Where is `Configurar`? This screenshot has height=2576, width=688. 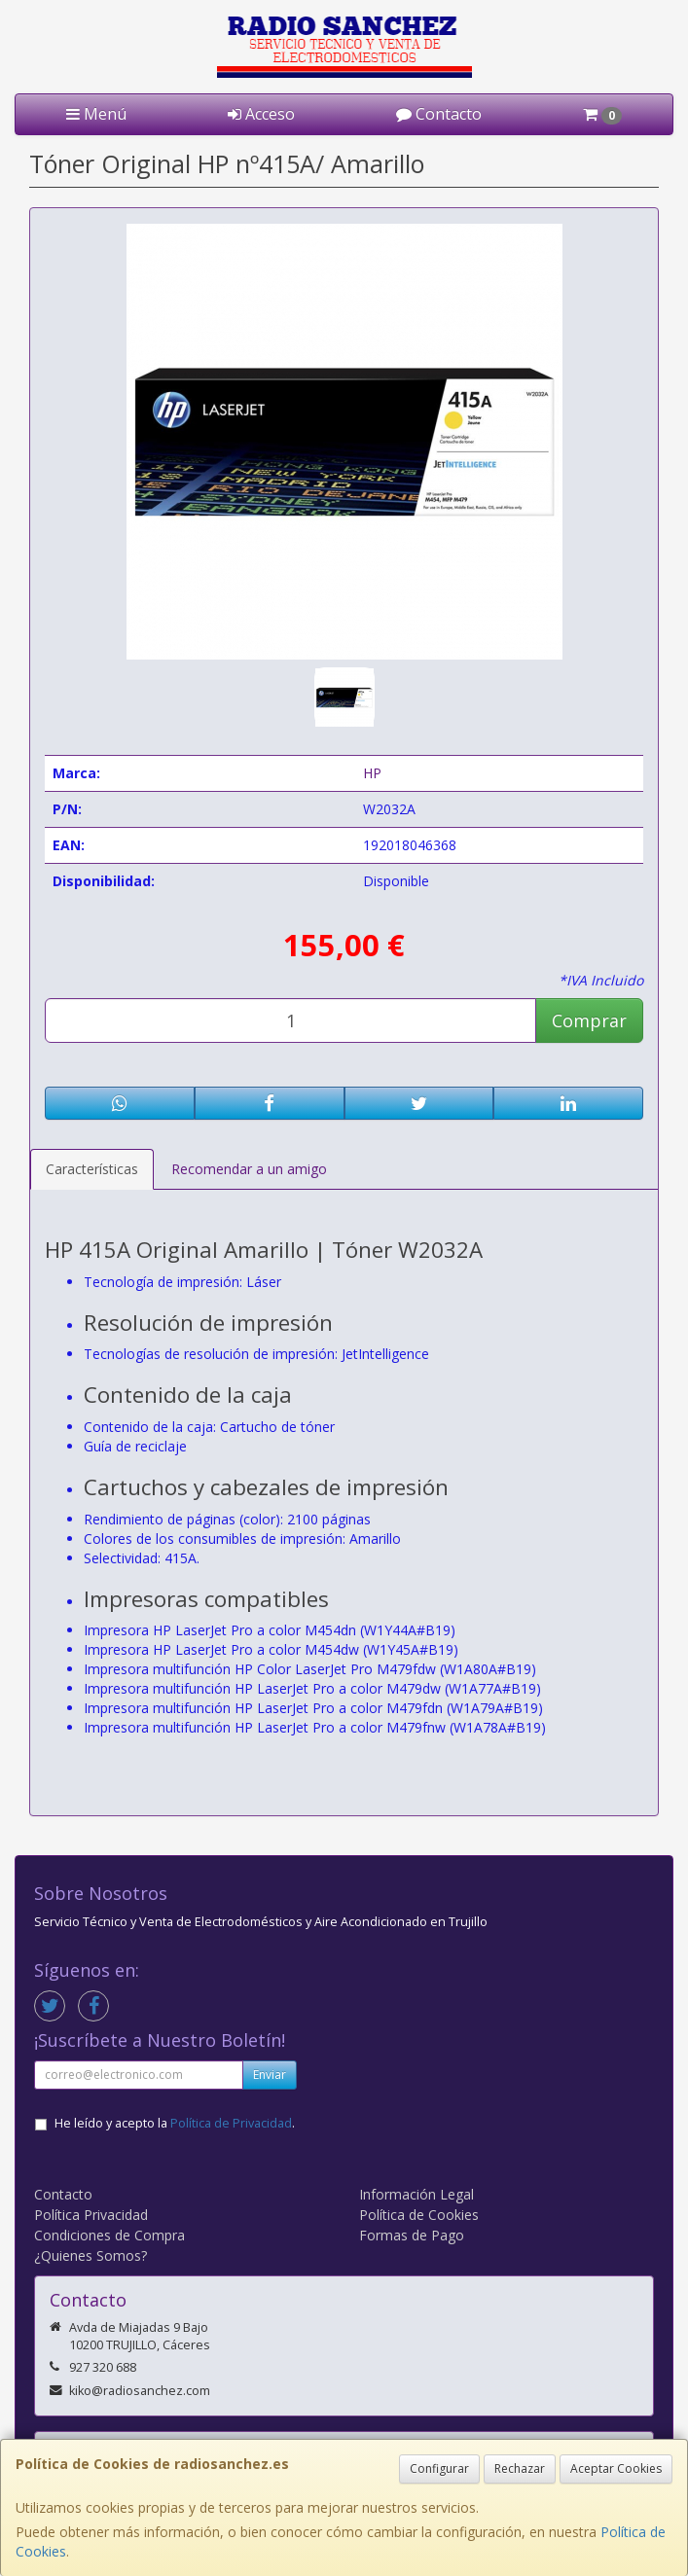 Configurar is located at coordinates (439, 2468).